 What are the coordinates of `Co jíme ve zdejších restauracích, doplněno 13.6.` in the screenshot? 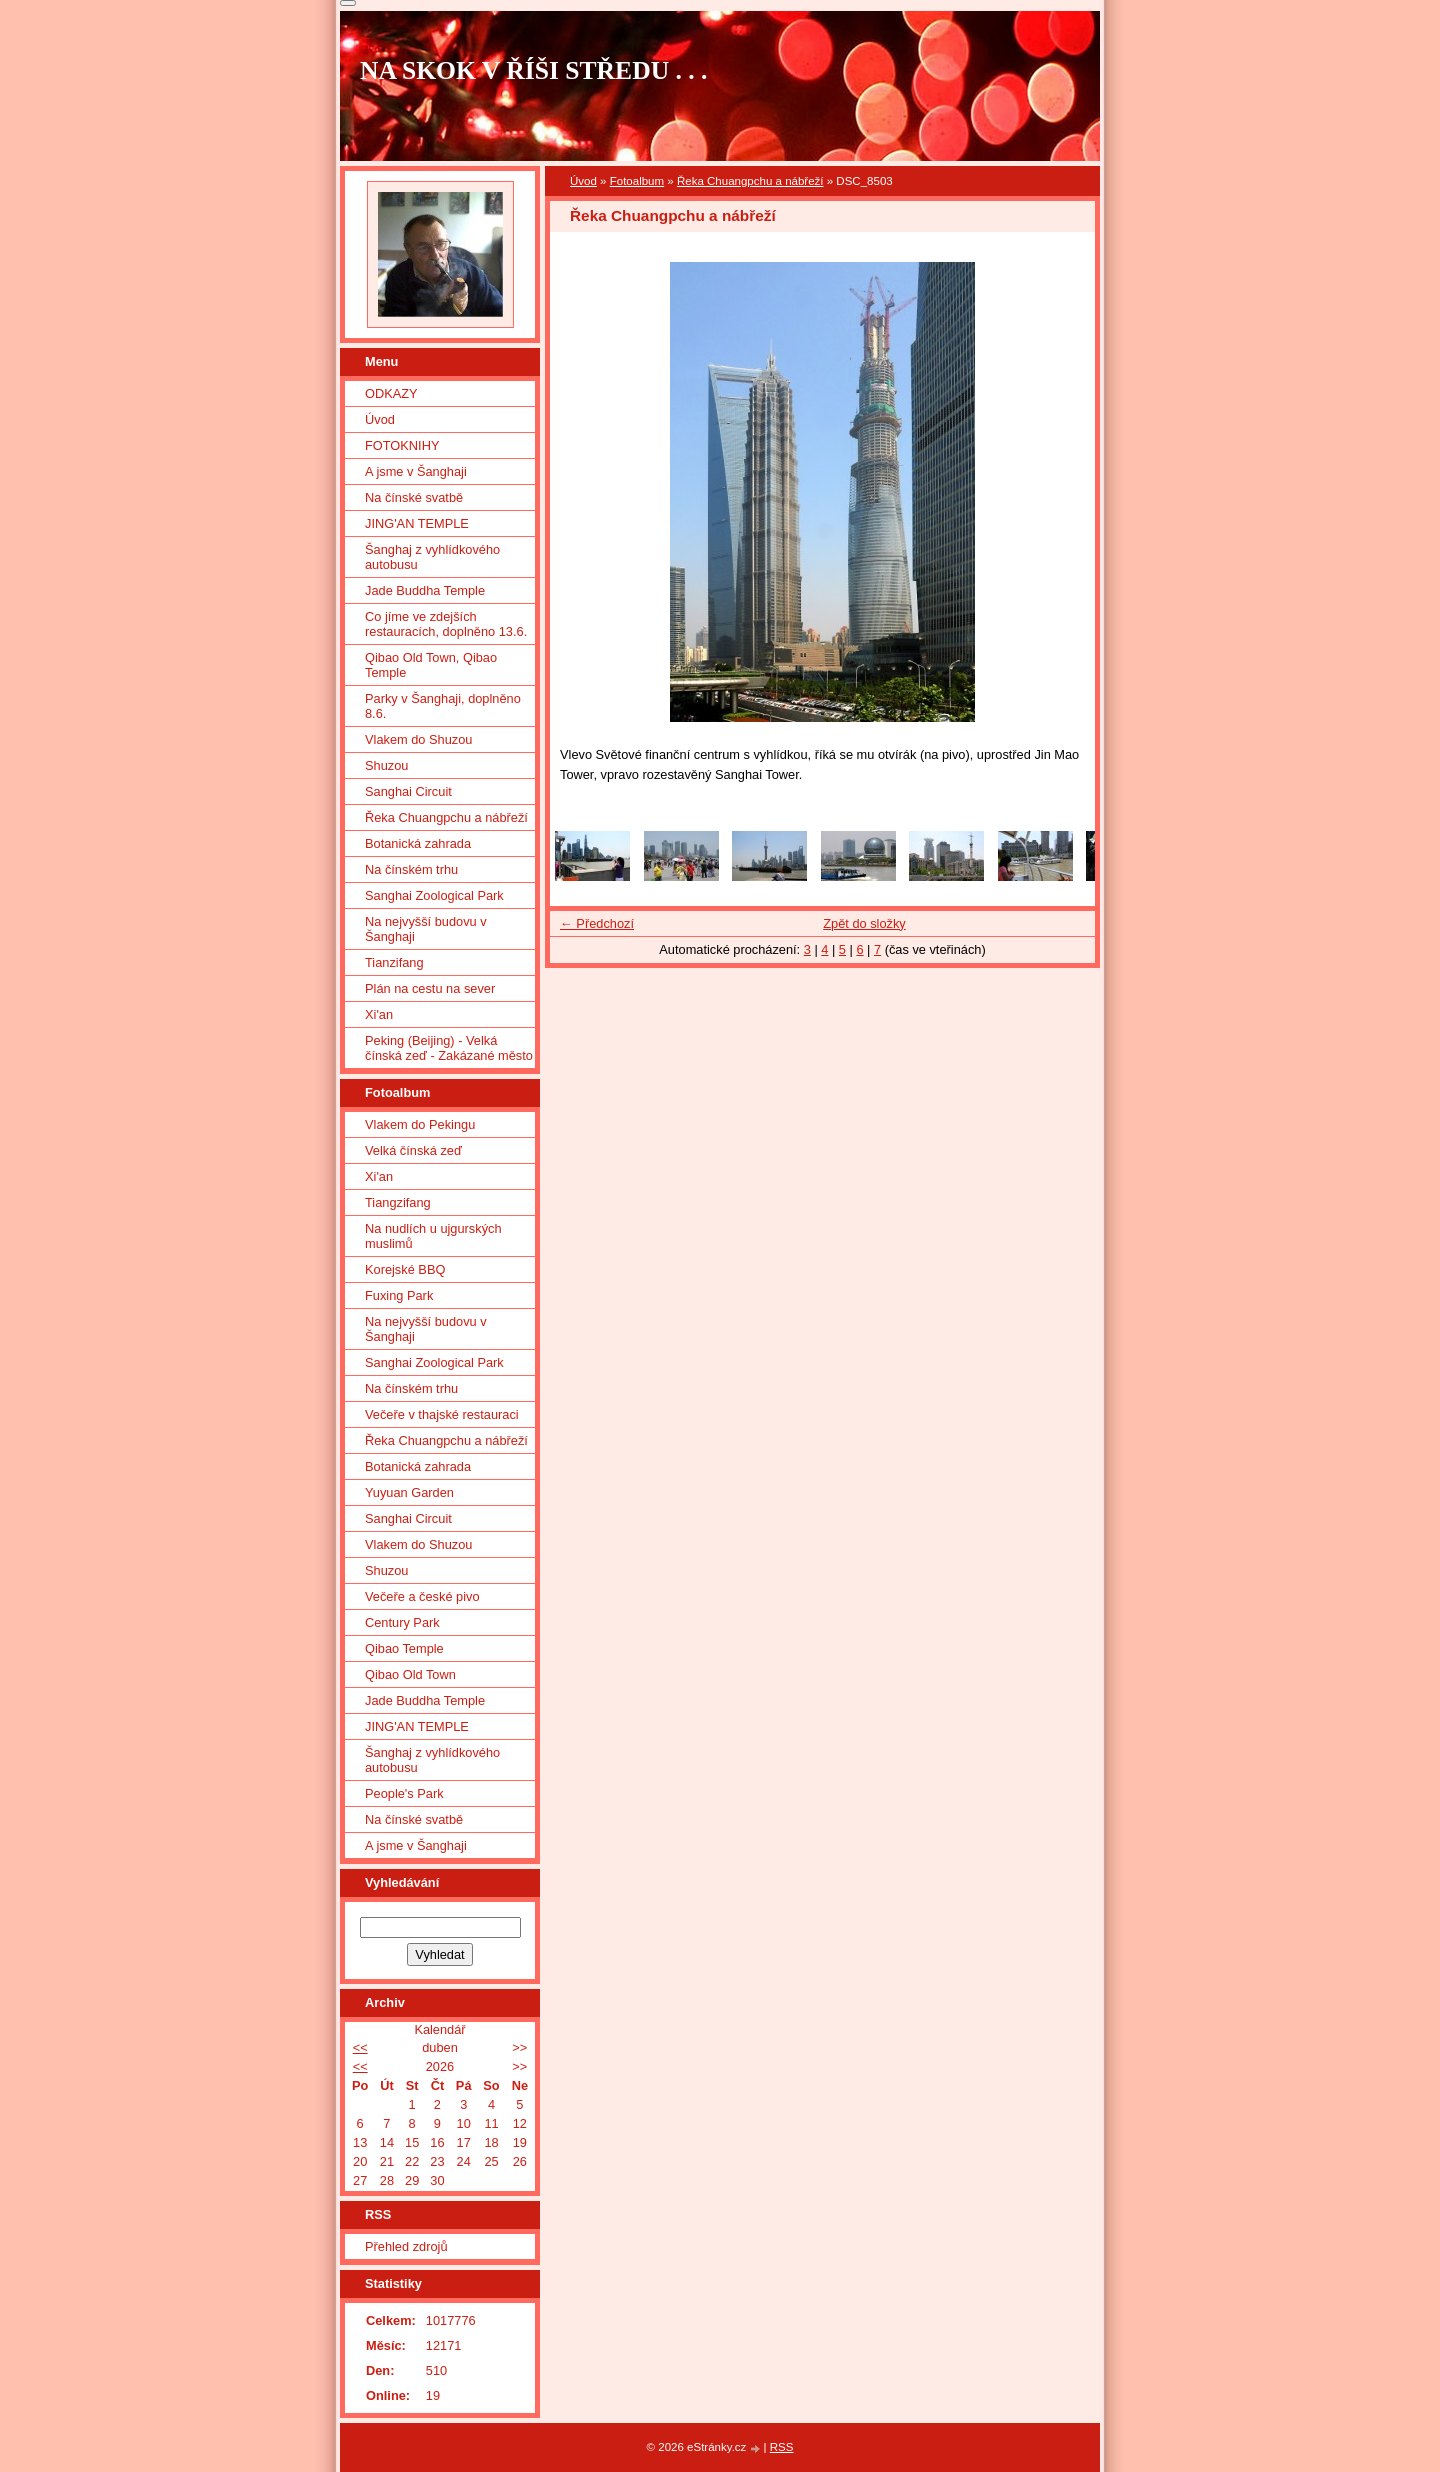 It's located at (446, 624).